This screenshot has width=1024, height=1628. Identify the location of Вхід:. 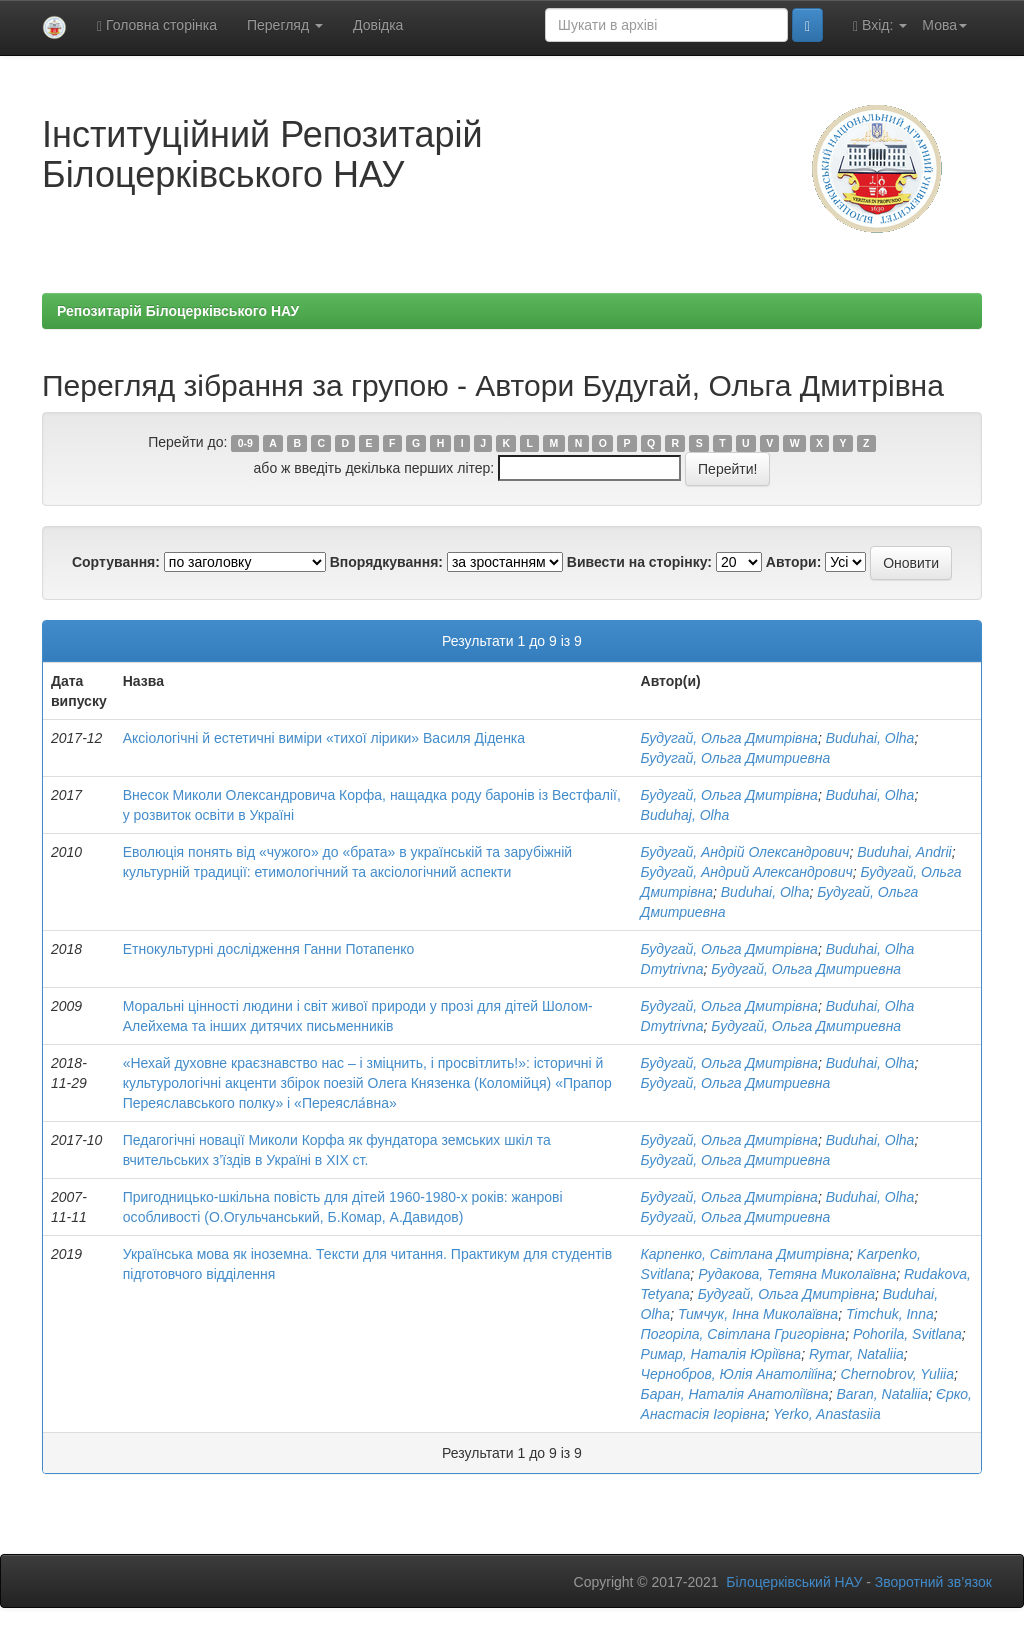
(880, 25).